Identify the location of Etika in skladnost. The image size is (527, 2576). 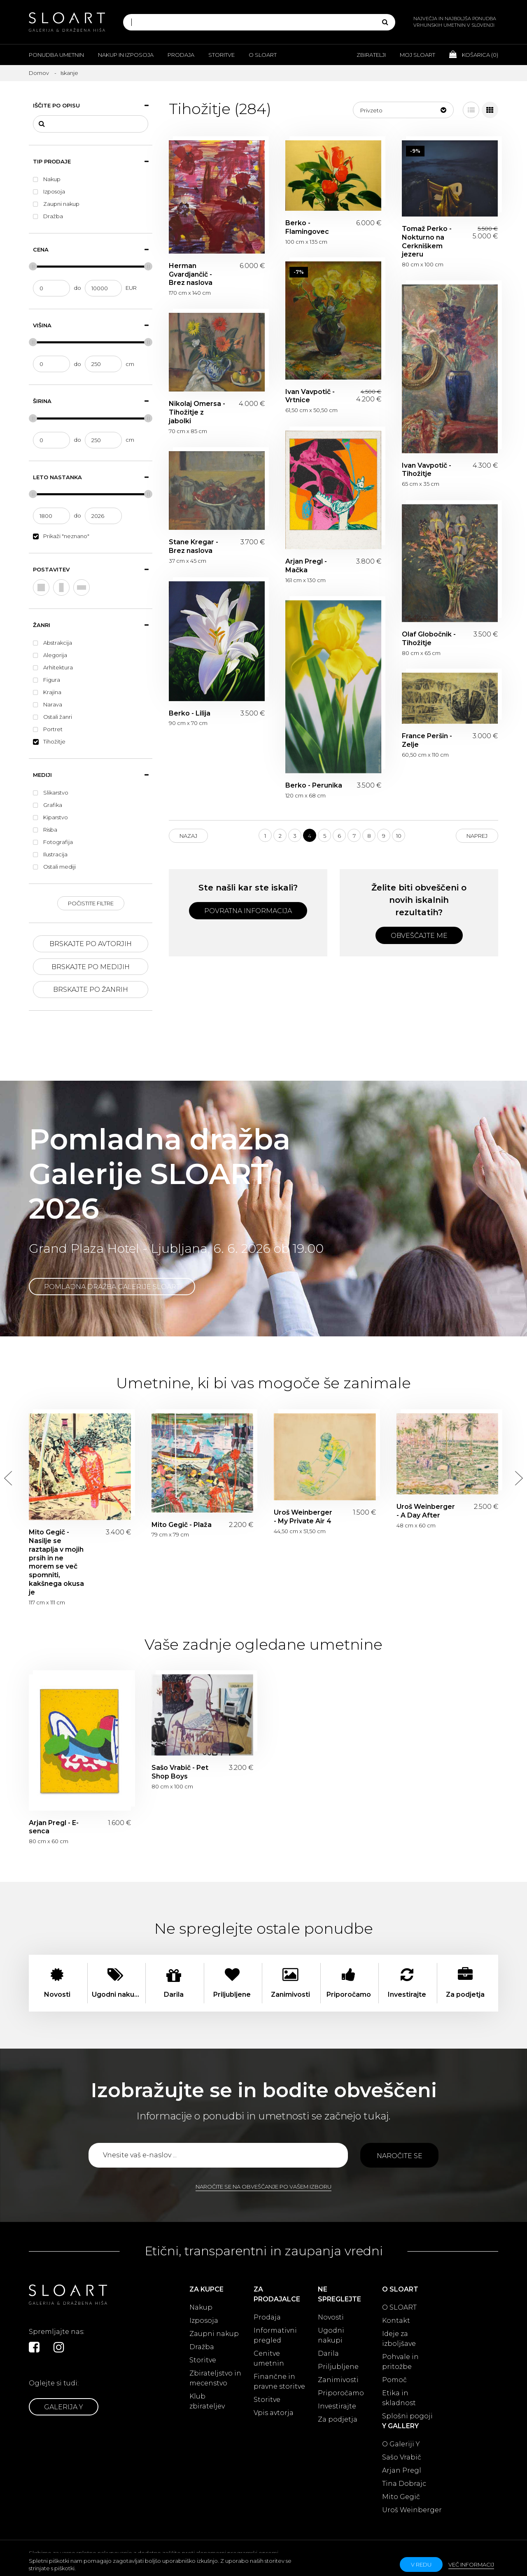
(399, 2398).